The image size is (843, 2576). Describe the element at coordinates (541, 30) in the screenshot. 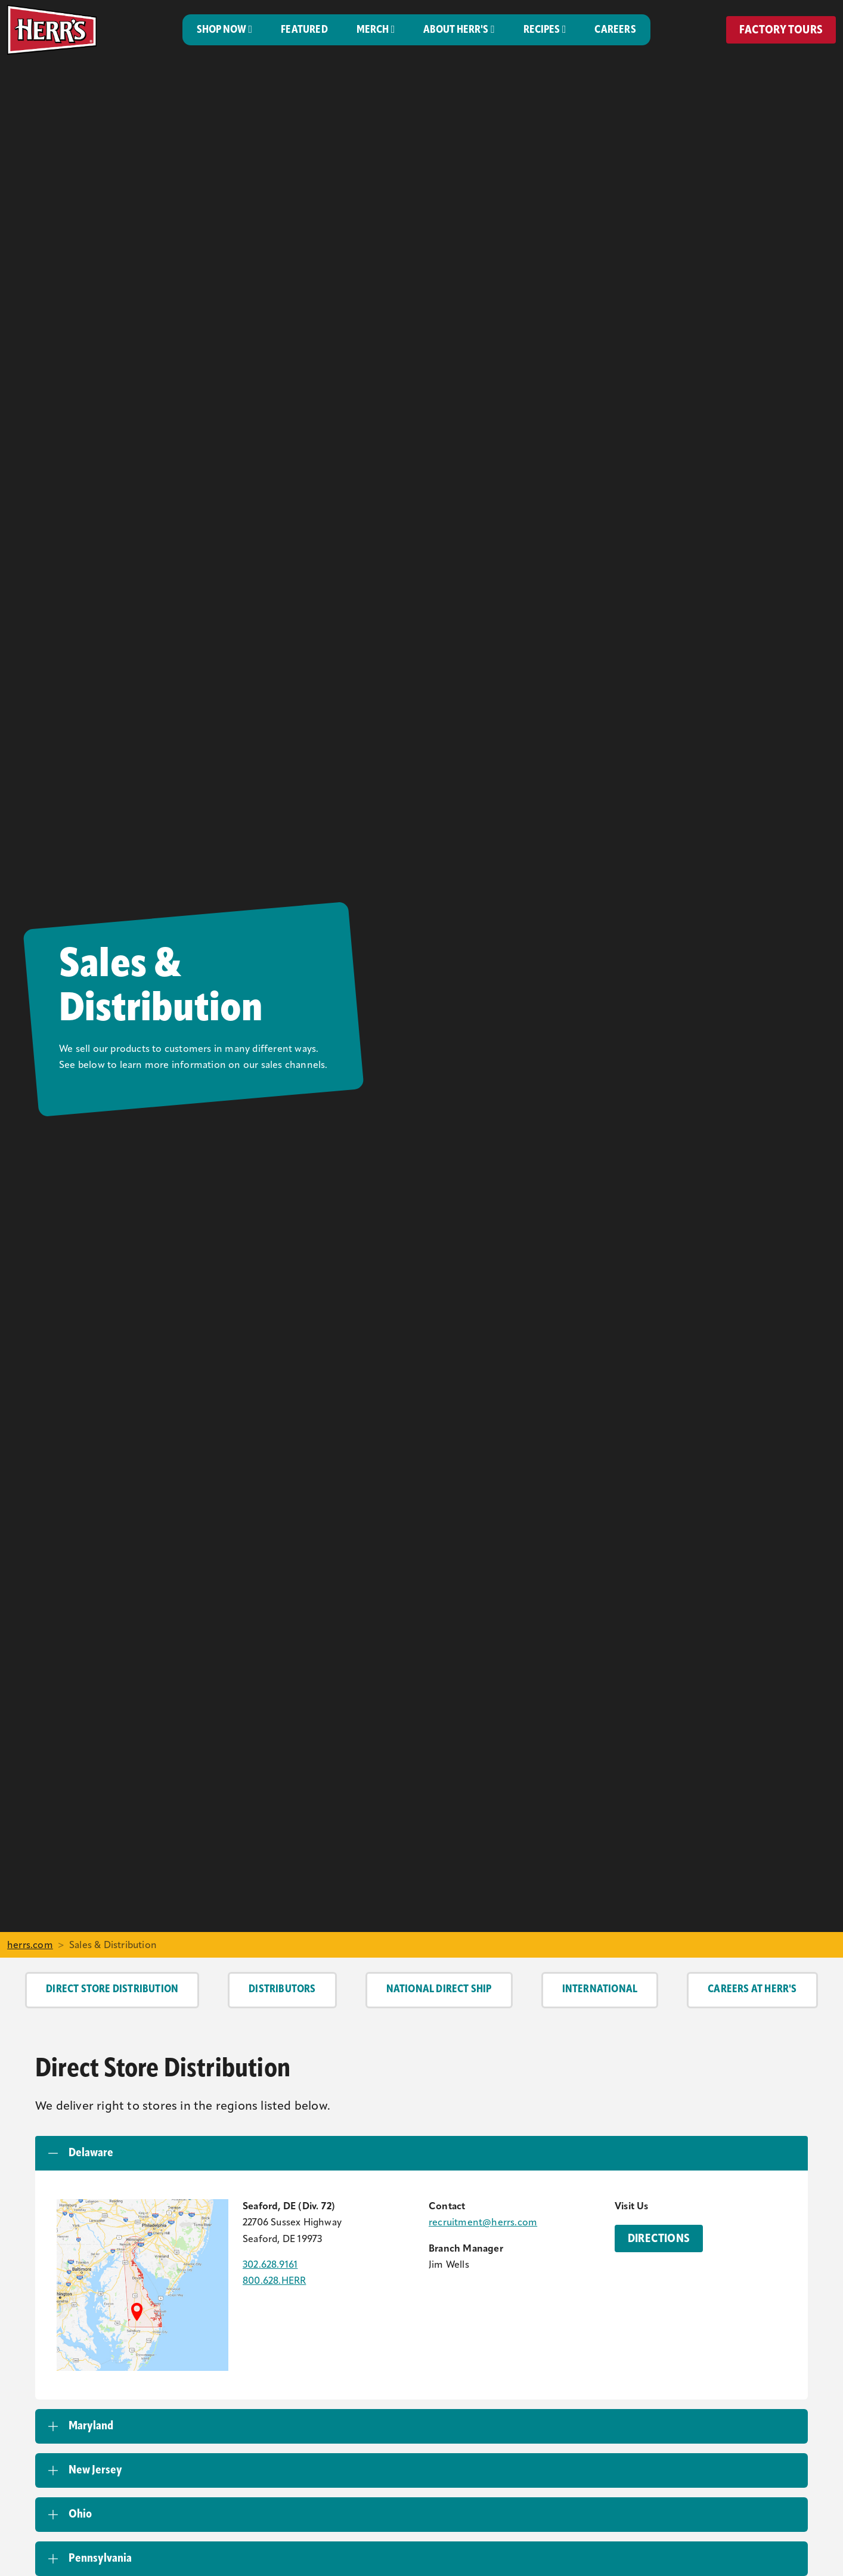

I see `Recipes` at that location.